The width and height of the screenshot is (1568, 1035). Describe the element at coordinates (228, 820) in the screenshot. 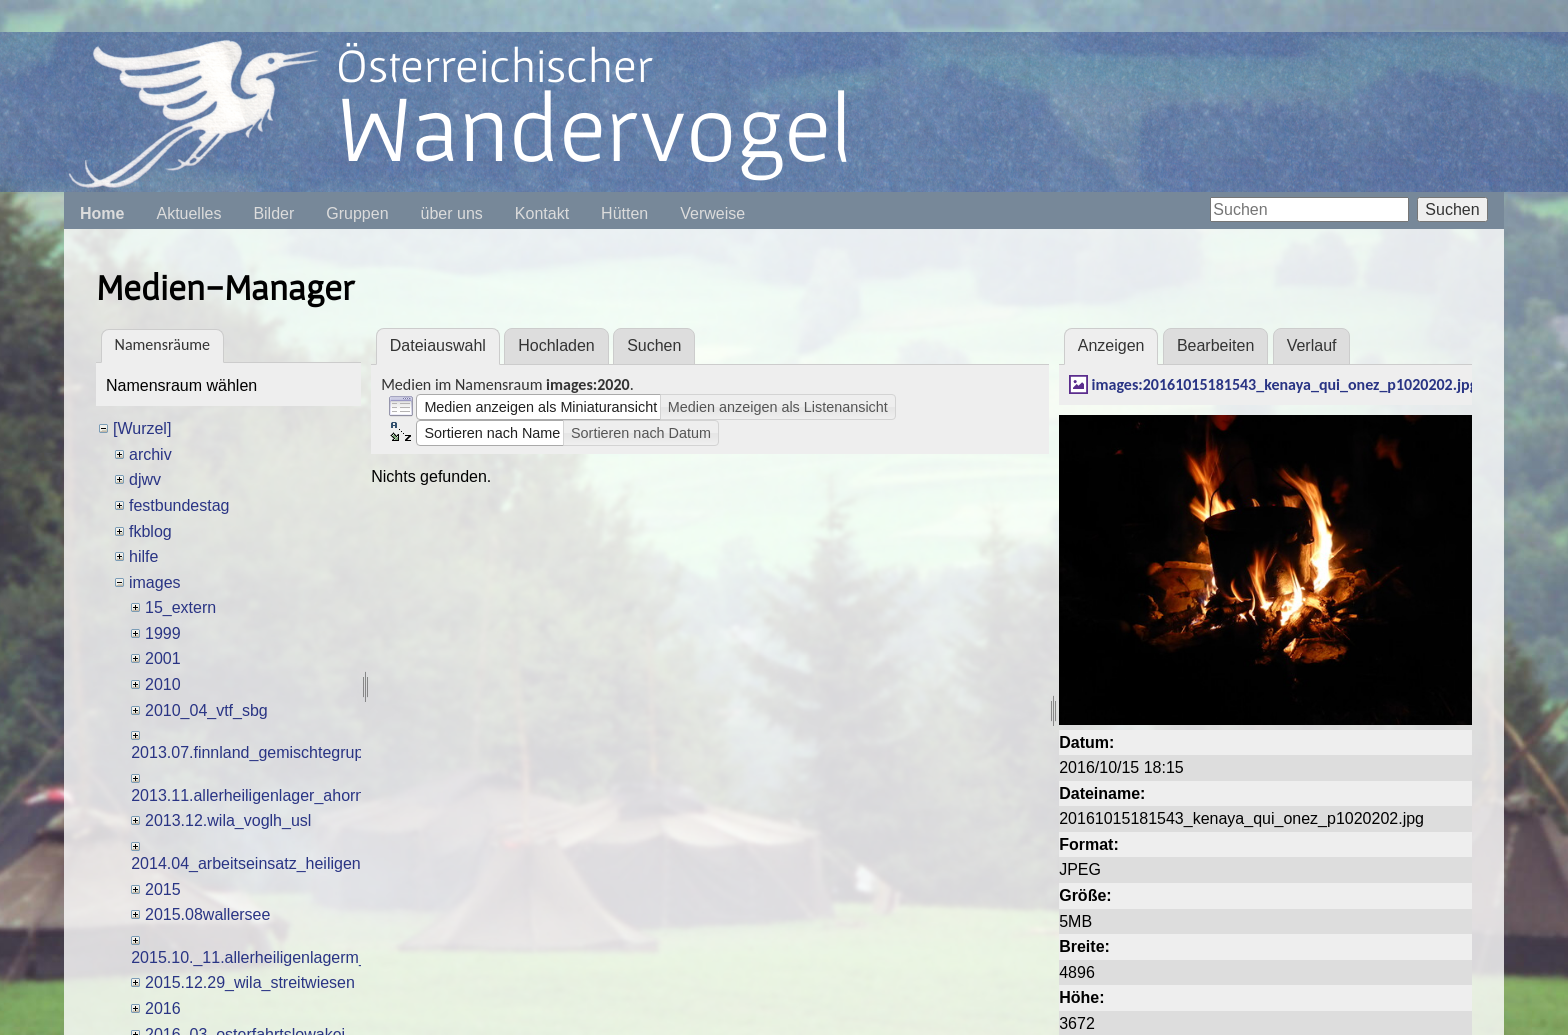

I see `2013.12.wila_voglh_usl` at that location.